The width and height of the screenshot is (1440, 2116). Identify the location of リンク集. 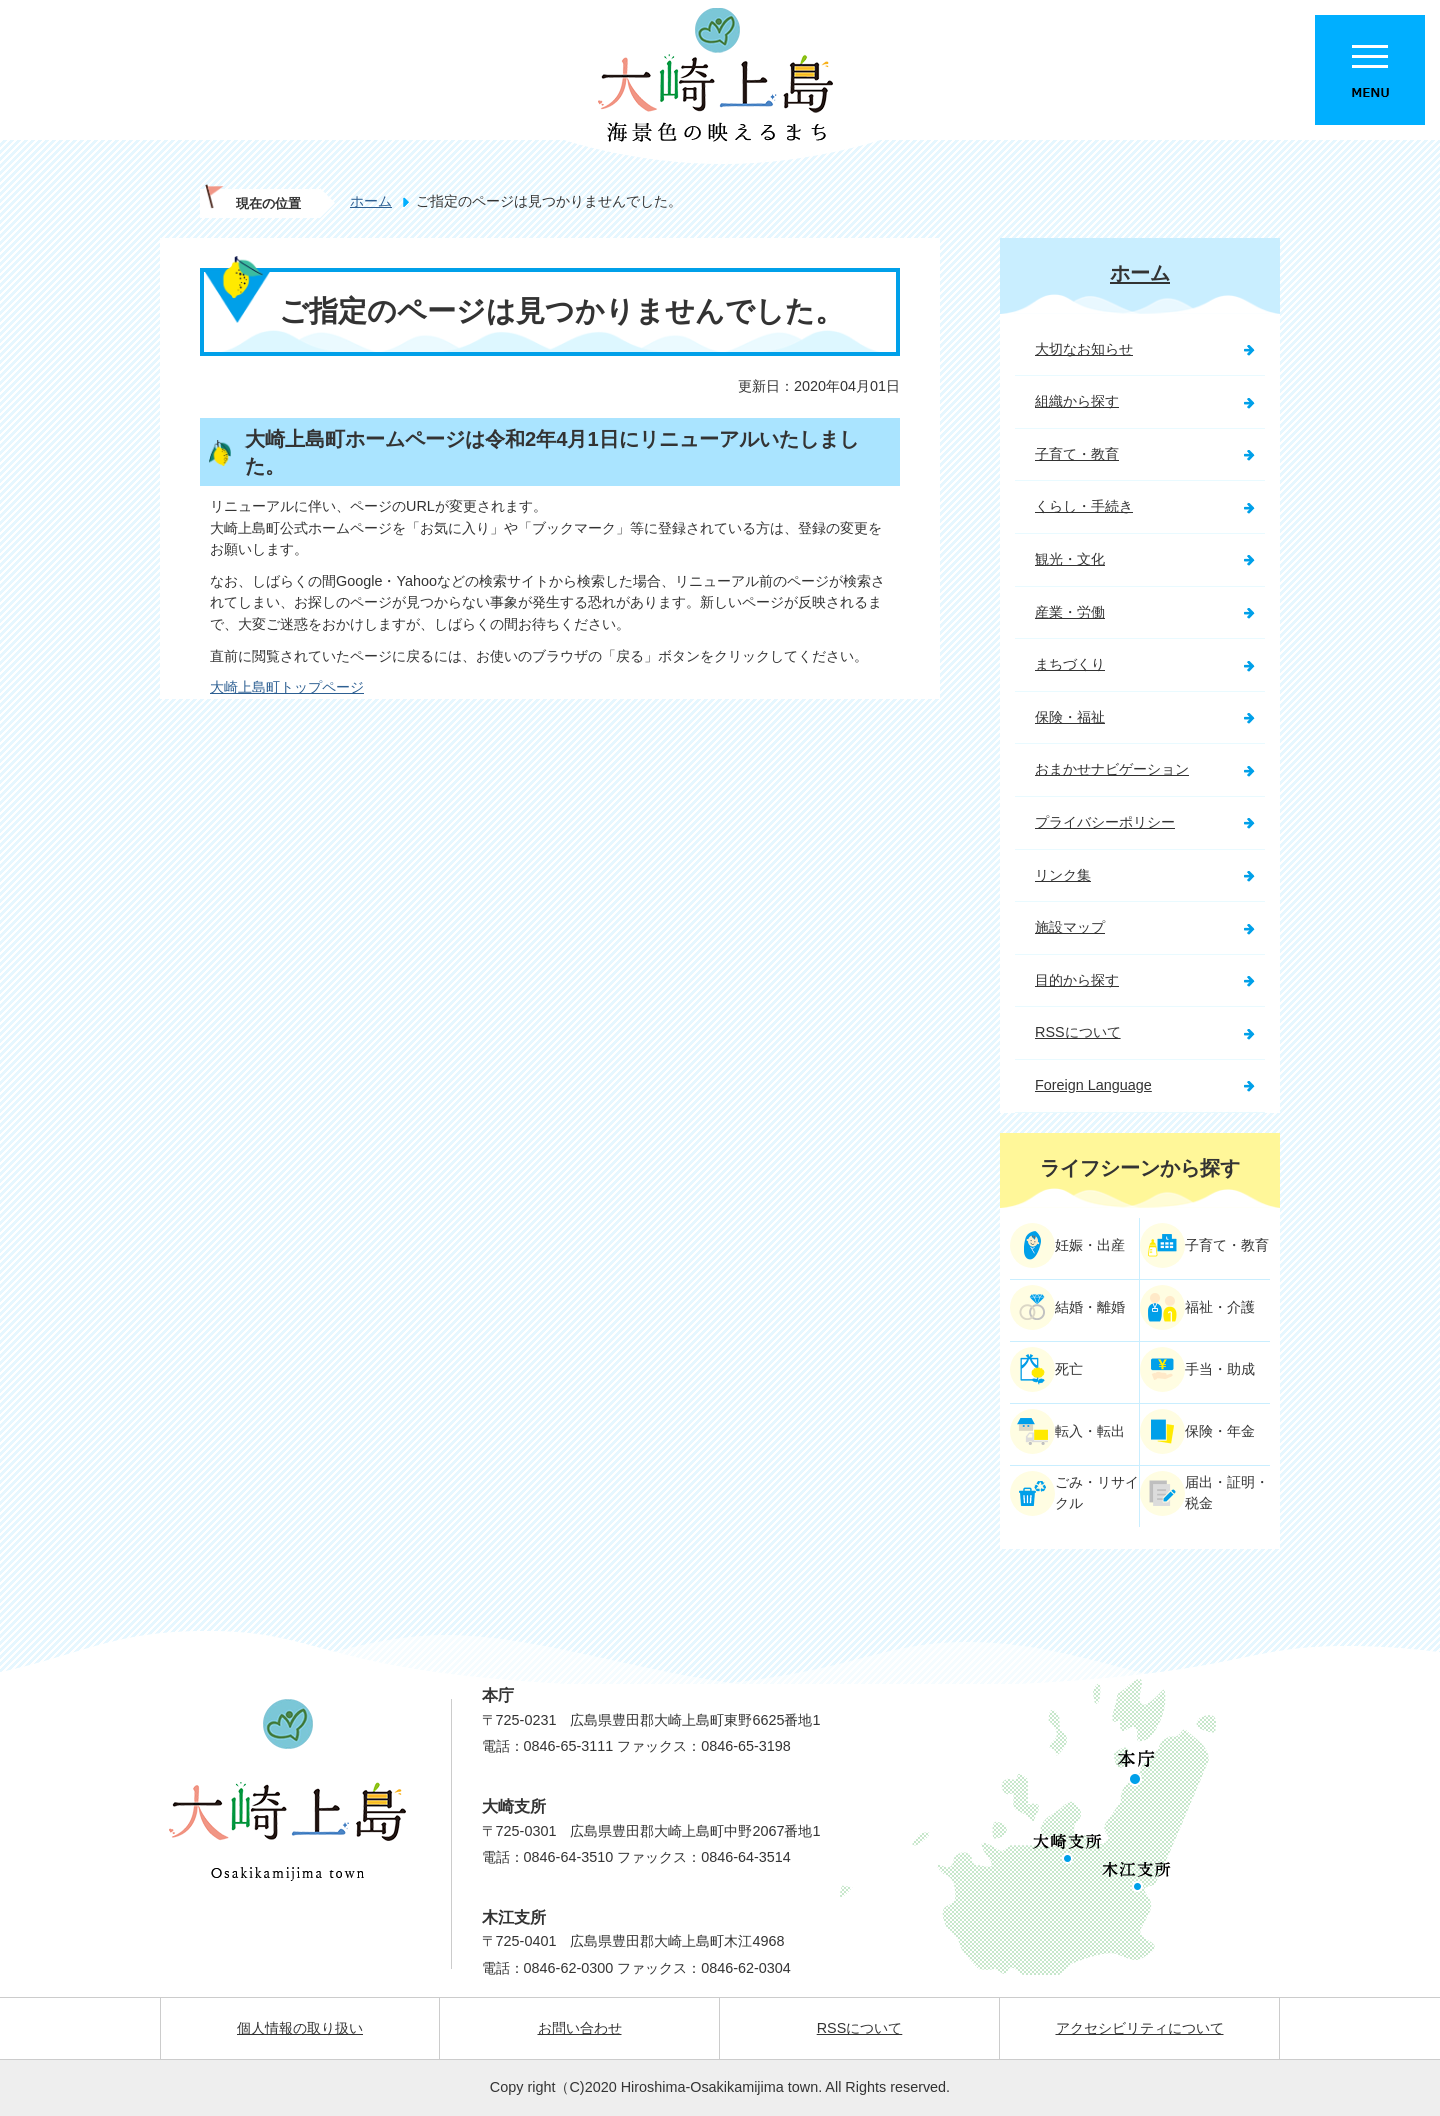
(1063, 875).